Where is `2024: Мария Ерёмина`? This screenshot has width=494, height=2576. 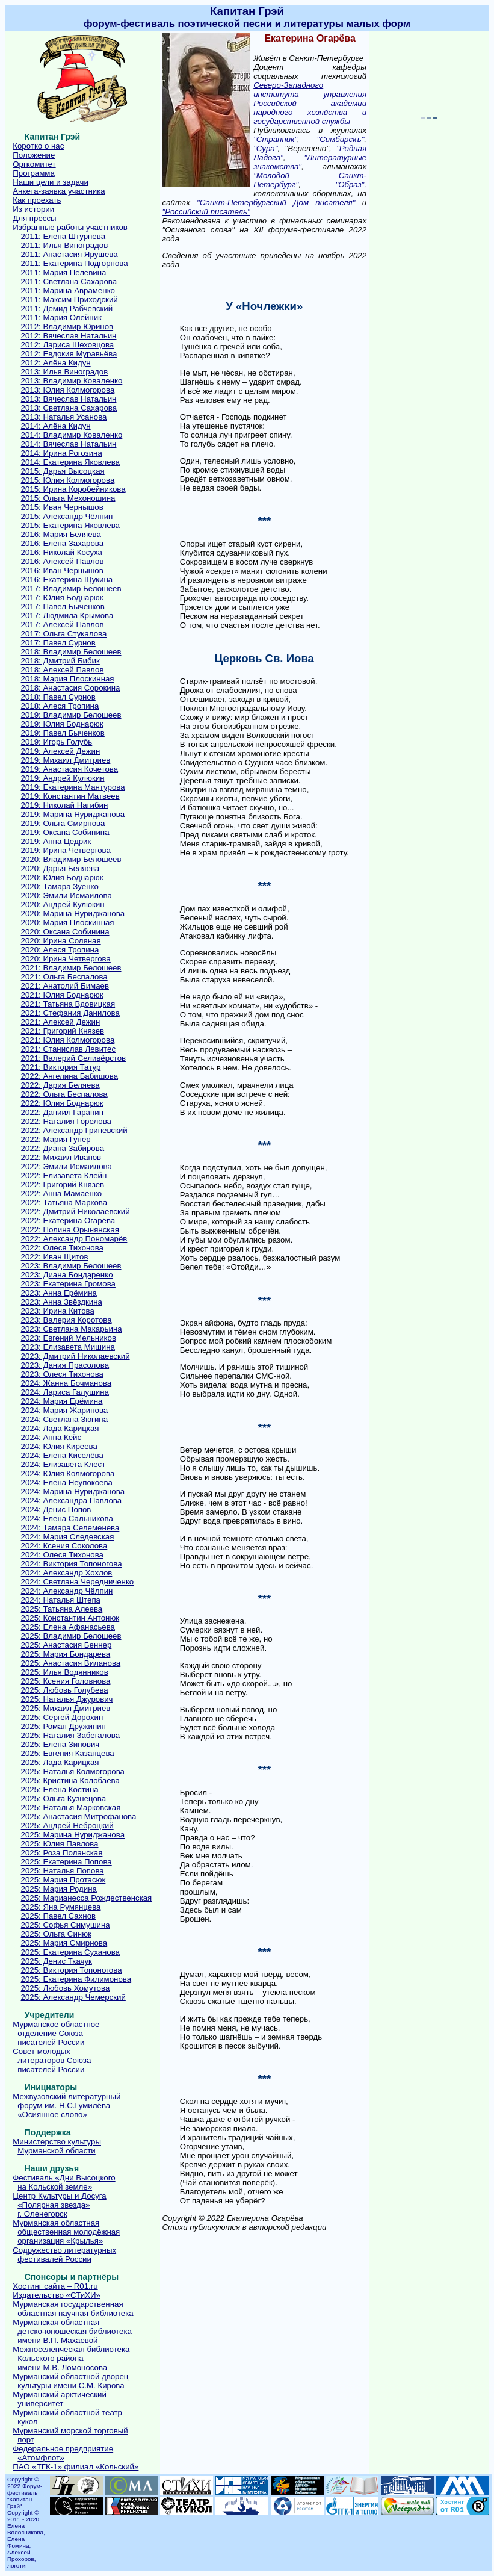 2024: Мария Ерёмина is located at coordinates (62, 1401).